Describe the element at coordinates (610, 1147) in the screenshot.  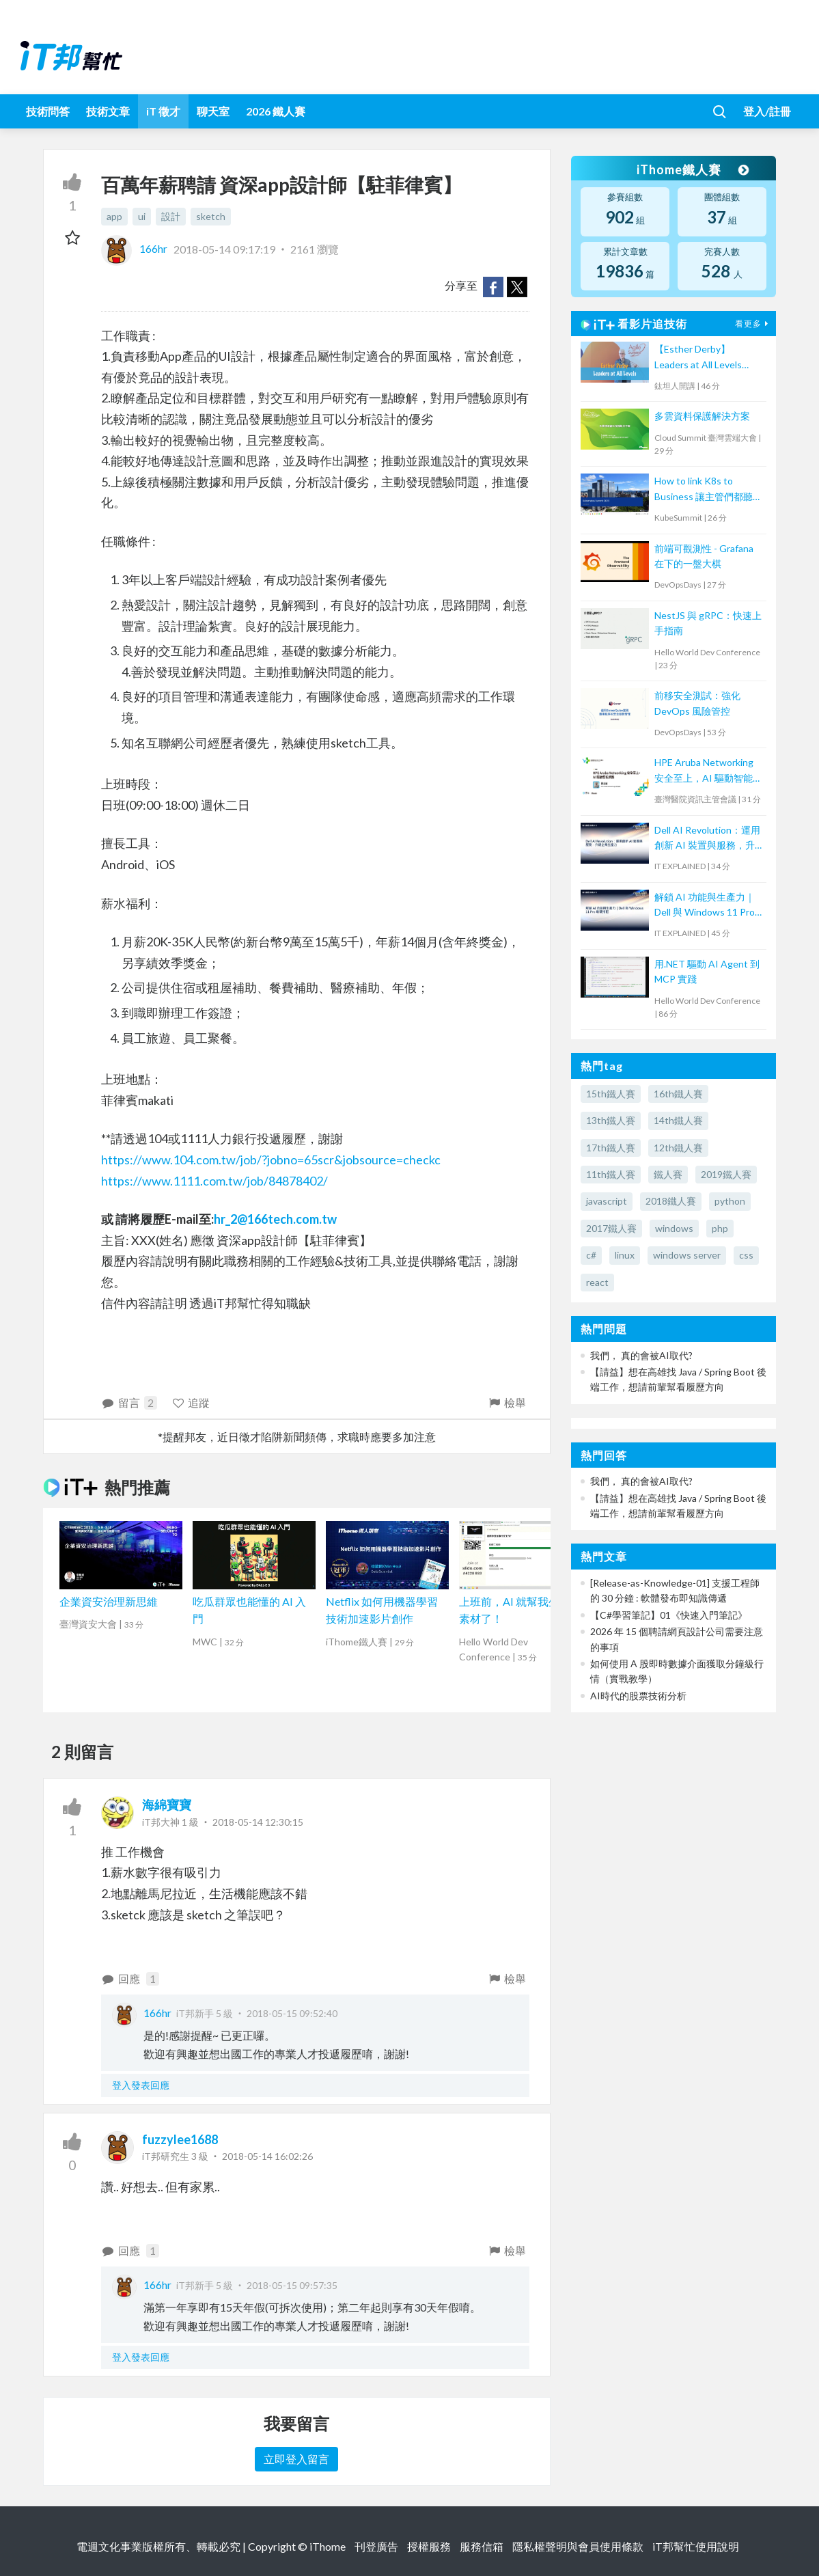
I see `17th鐵人賽` at that location.